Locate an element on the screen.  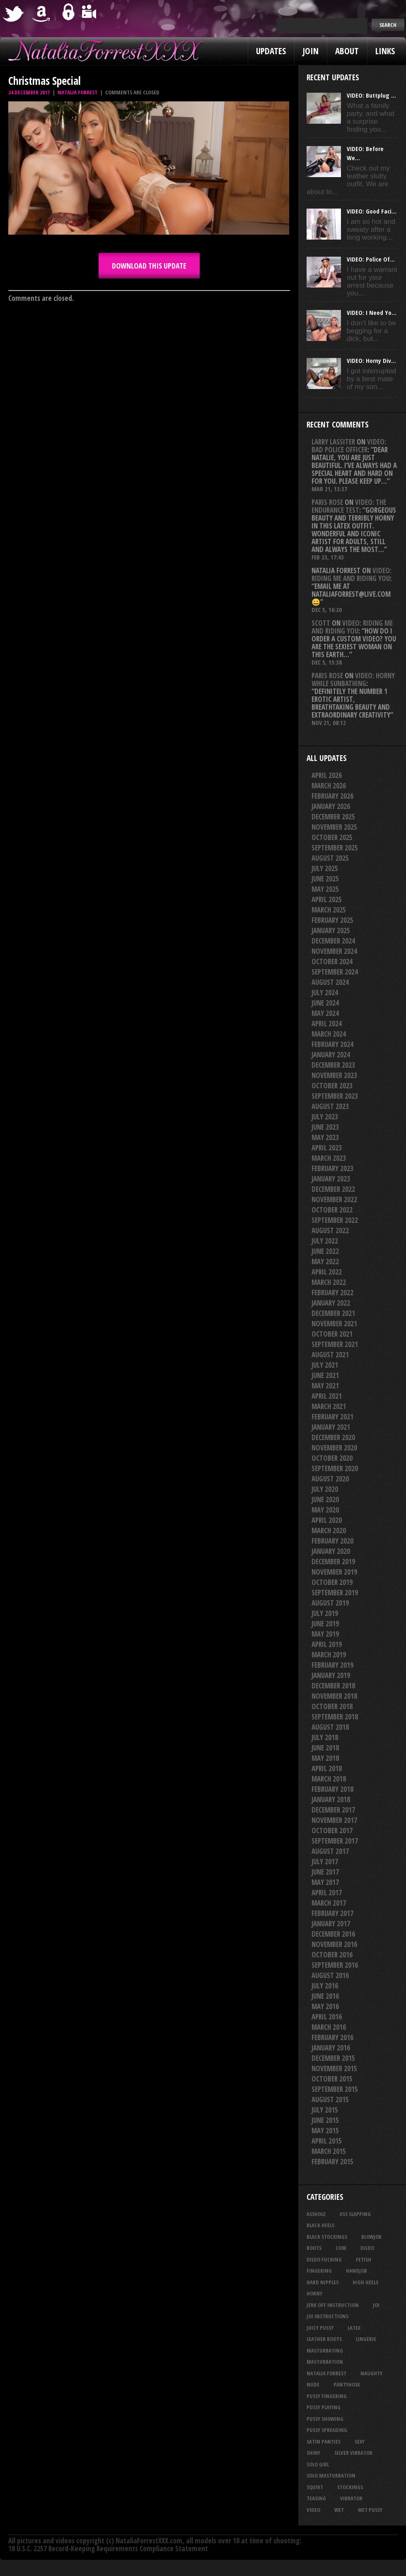
May 2020 is located at coordinates (325, 1510).